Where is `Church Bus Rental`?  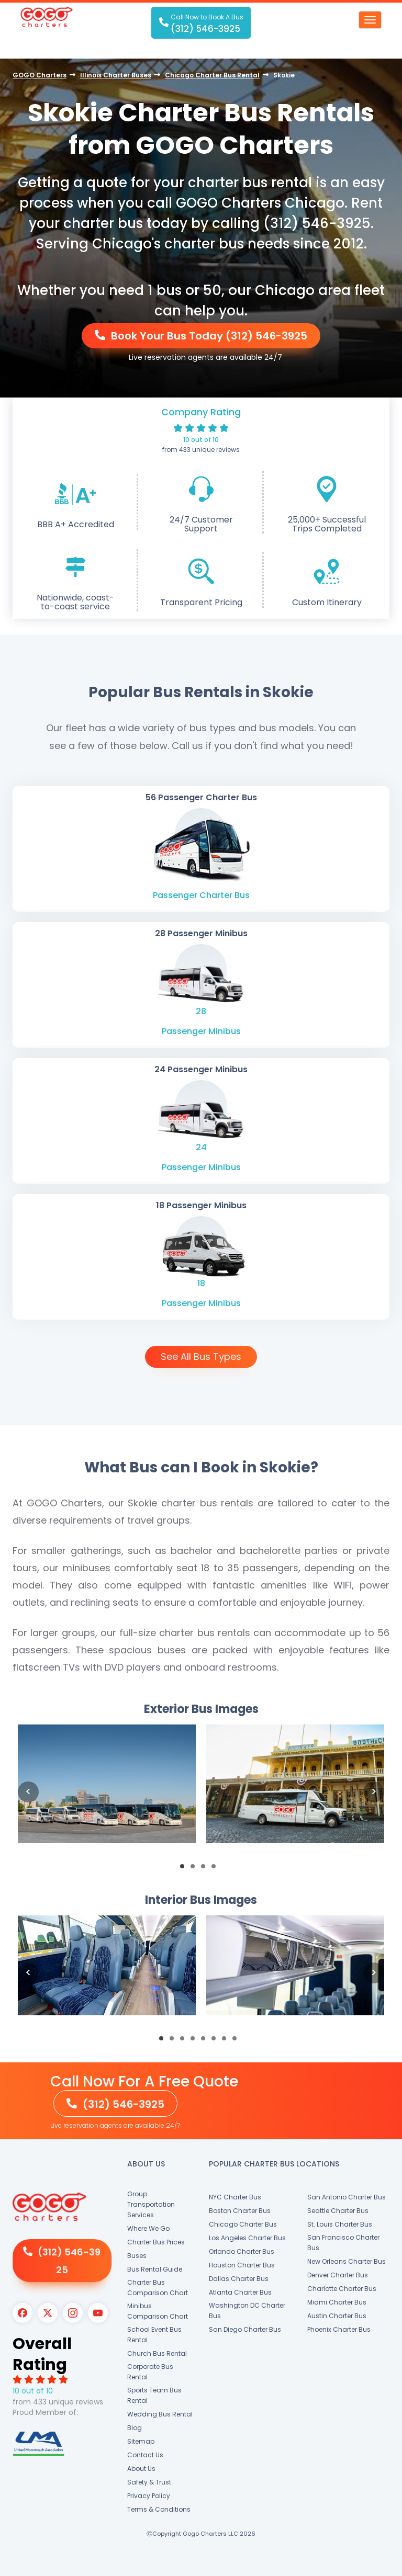
Church Bus Rental is located at coordinates (157, 2353).